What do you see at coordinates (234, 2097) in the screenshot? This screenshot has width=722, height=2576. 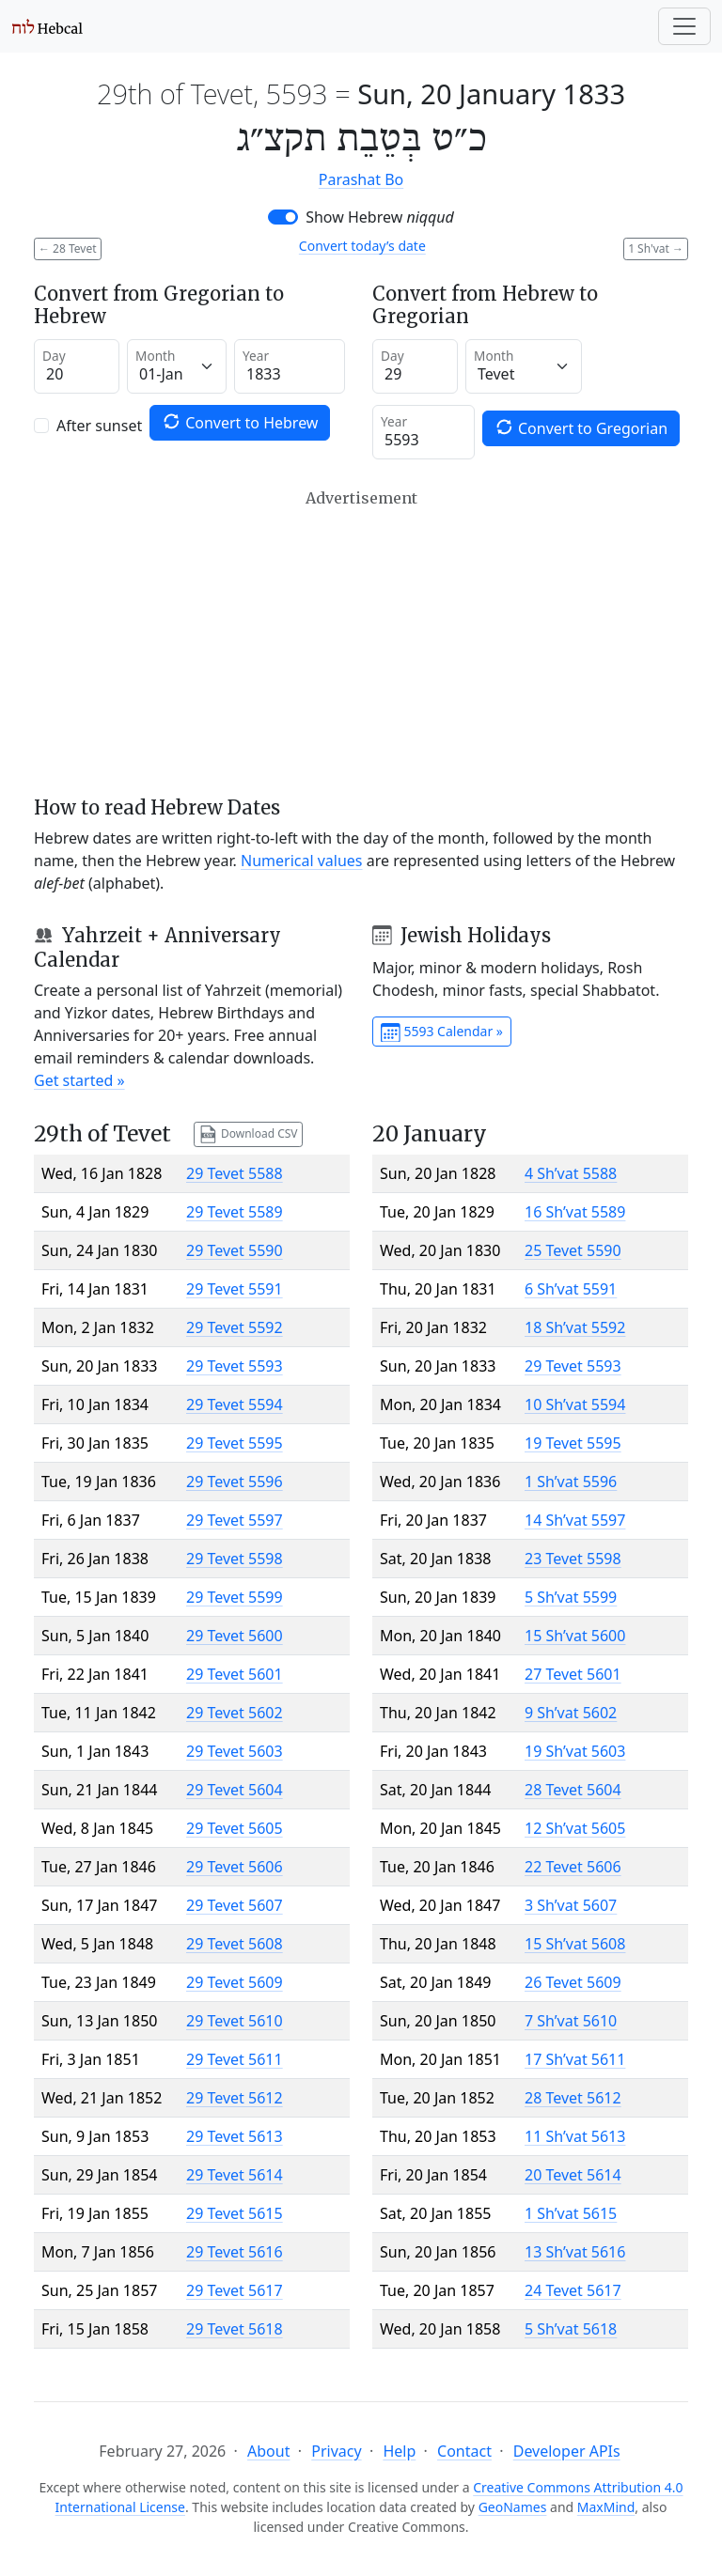 I see `29 Tevet 5612` at bounding box center [234, 2097].